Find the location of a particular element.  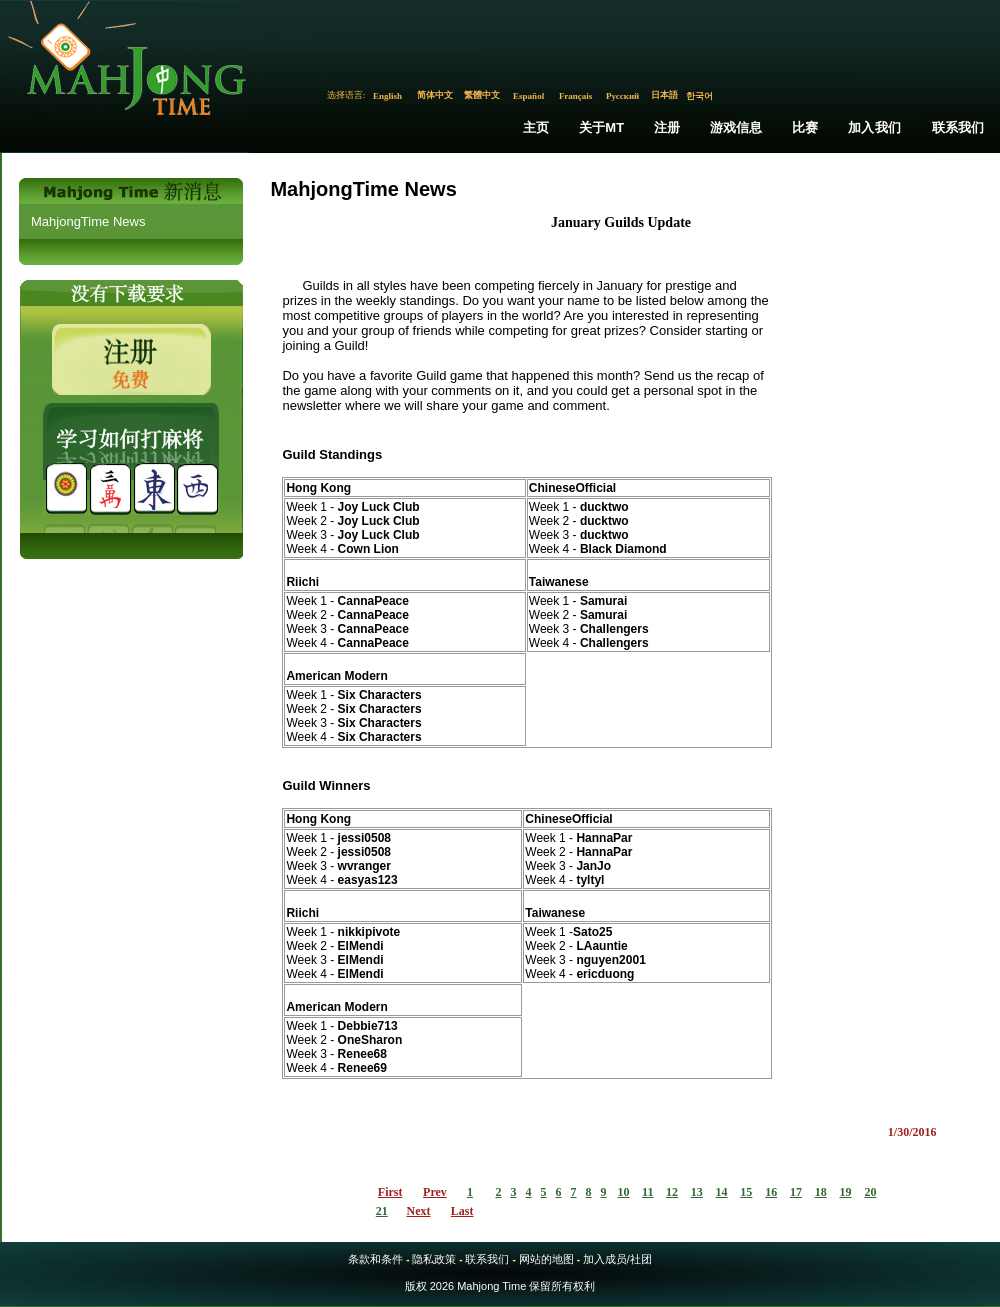

MahjongTime News is located at coordinates (88, 221).